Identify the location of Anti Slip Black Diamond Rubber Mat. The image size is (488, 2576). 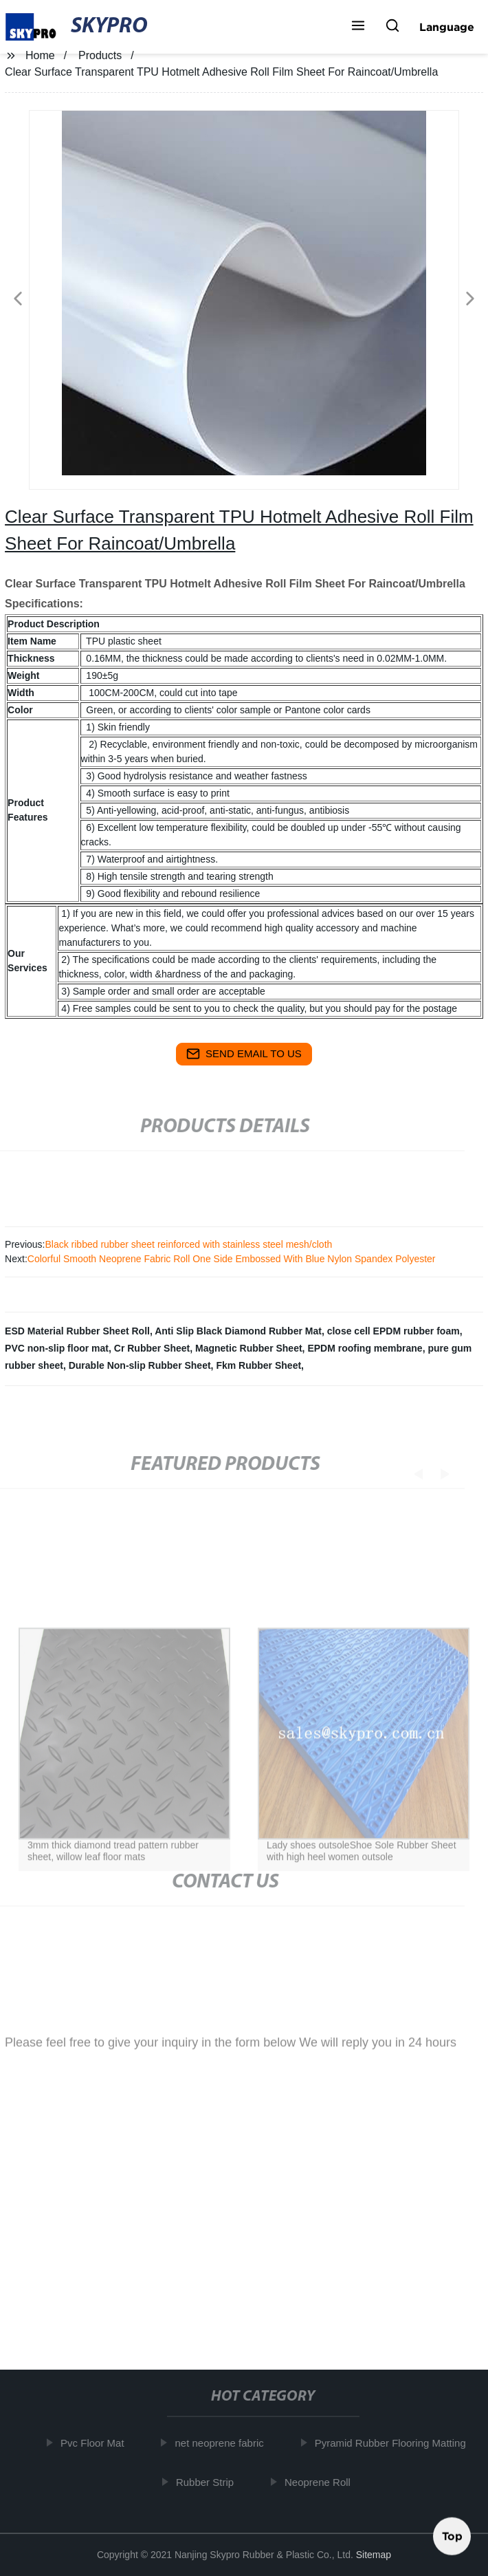
(238, 1330).